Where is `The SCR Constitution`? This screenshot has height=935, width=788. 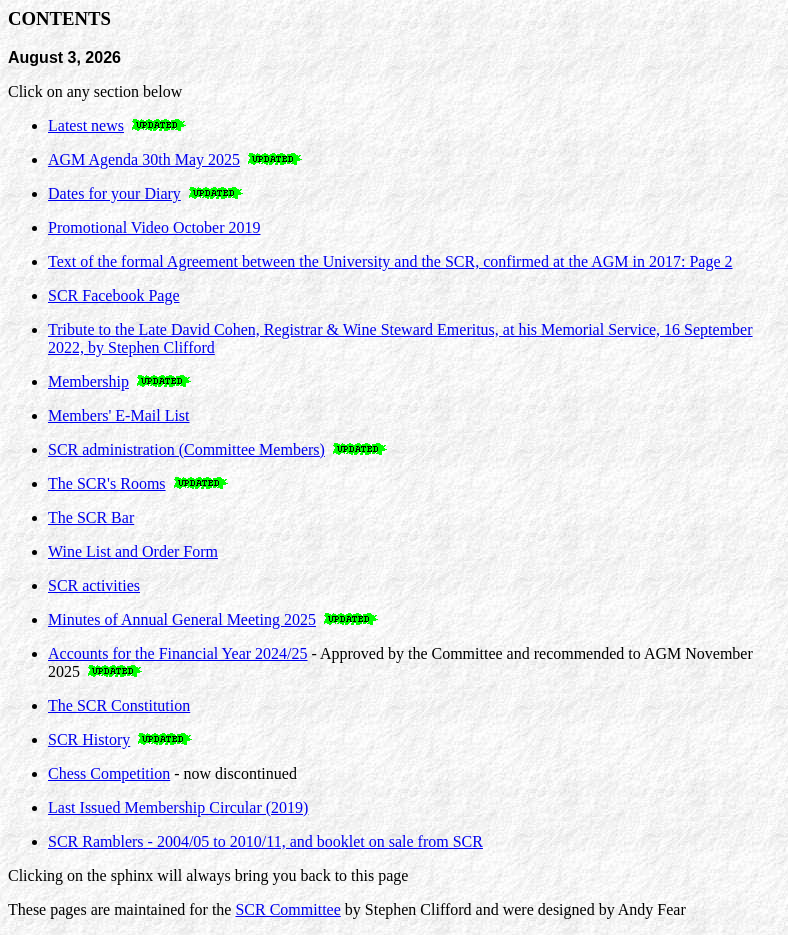
The SCR Constitution is located at coordinates (119, 705).